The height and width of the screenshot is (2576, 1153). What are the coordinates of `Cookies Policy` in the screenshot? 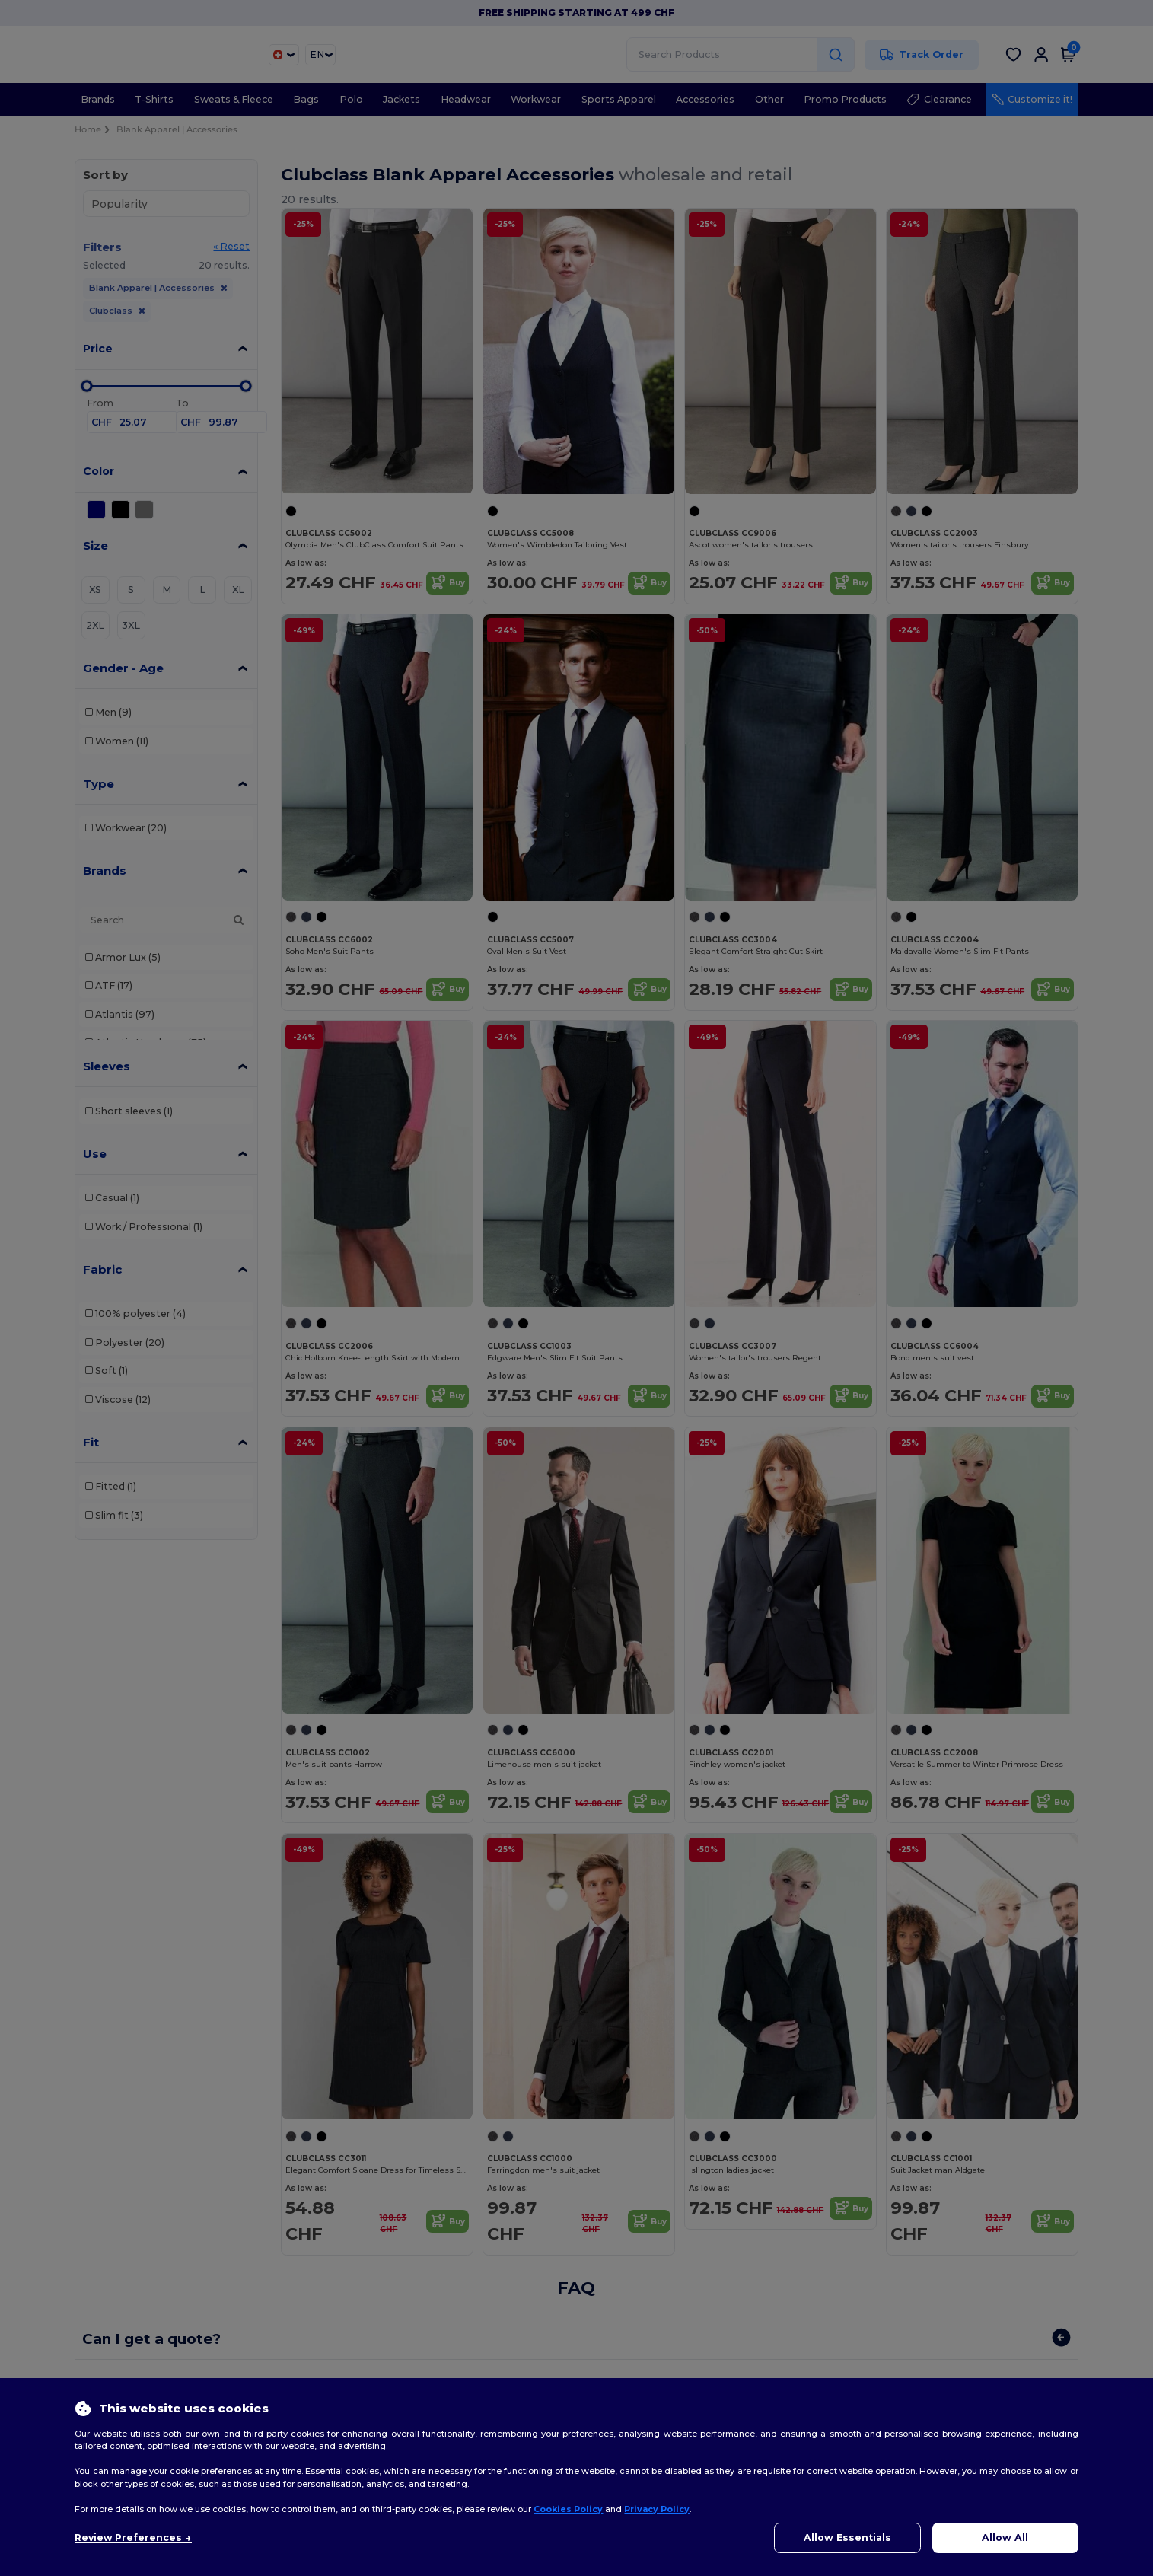 It's located at (568, 2509).